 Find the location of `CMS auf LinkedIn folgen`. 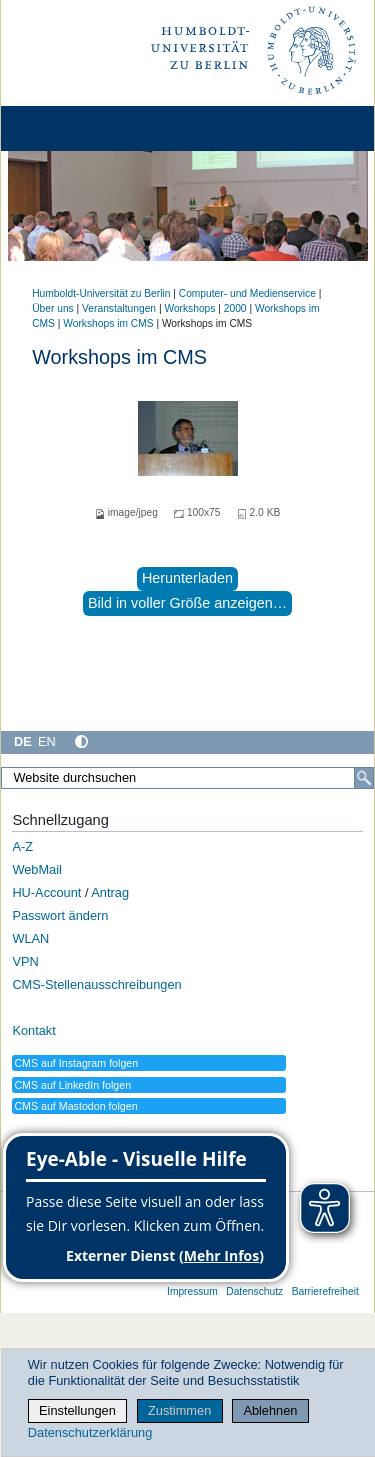

CMS auf LinkedIn folgen is located at coordinates (72, 1085).